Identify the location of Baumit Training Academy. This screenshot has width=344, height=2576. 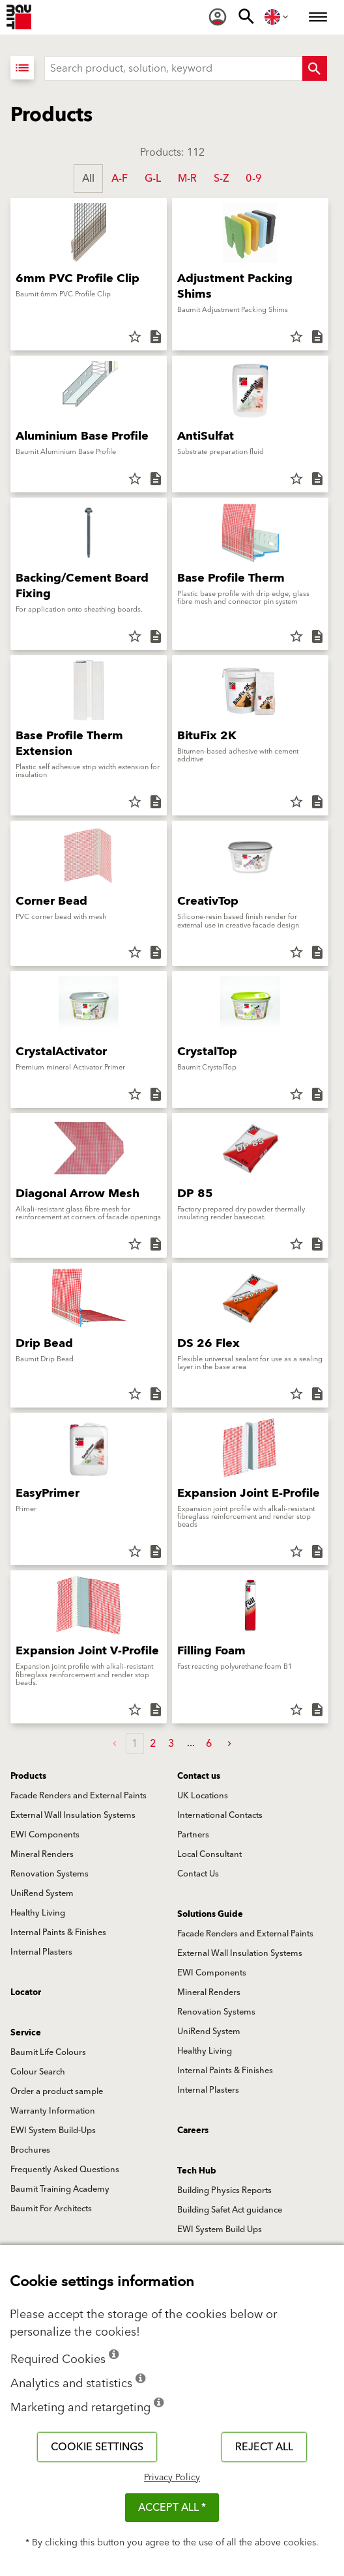
(59, 2189).